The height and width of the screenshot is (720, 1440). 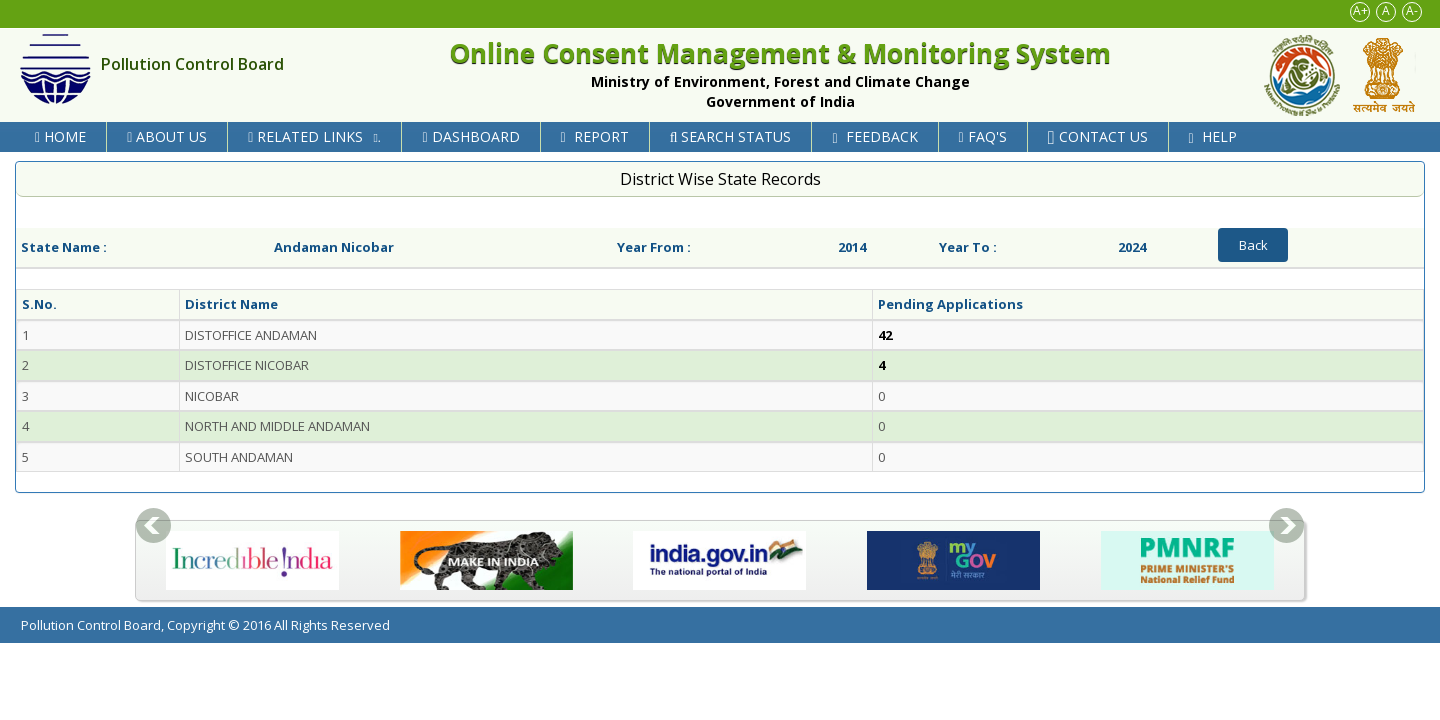 I want to click on A-, so click(x=1412, y=10).